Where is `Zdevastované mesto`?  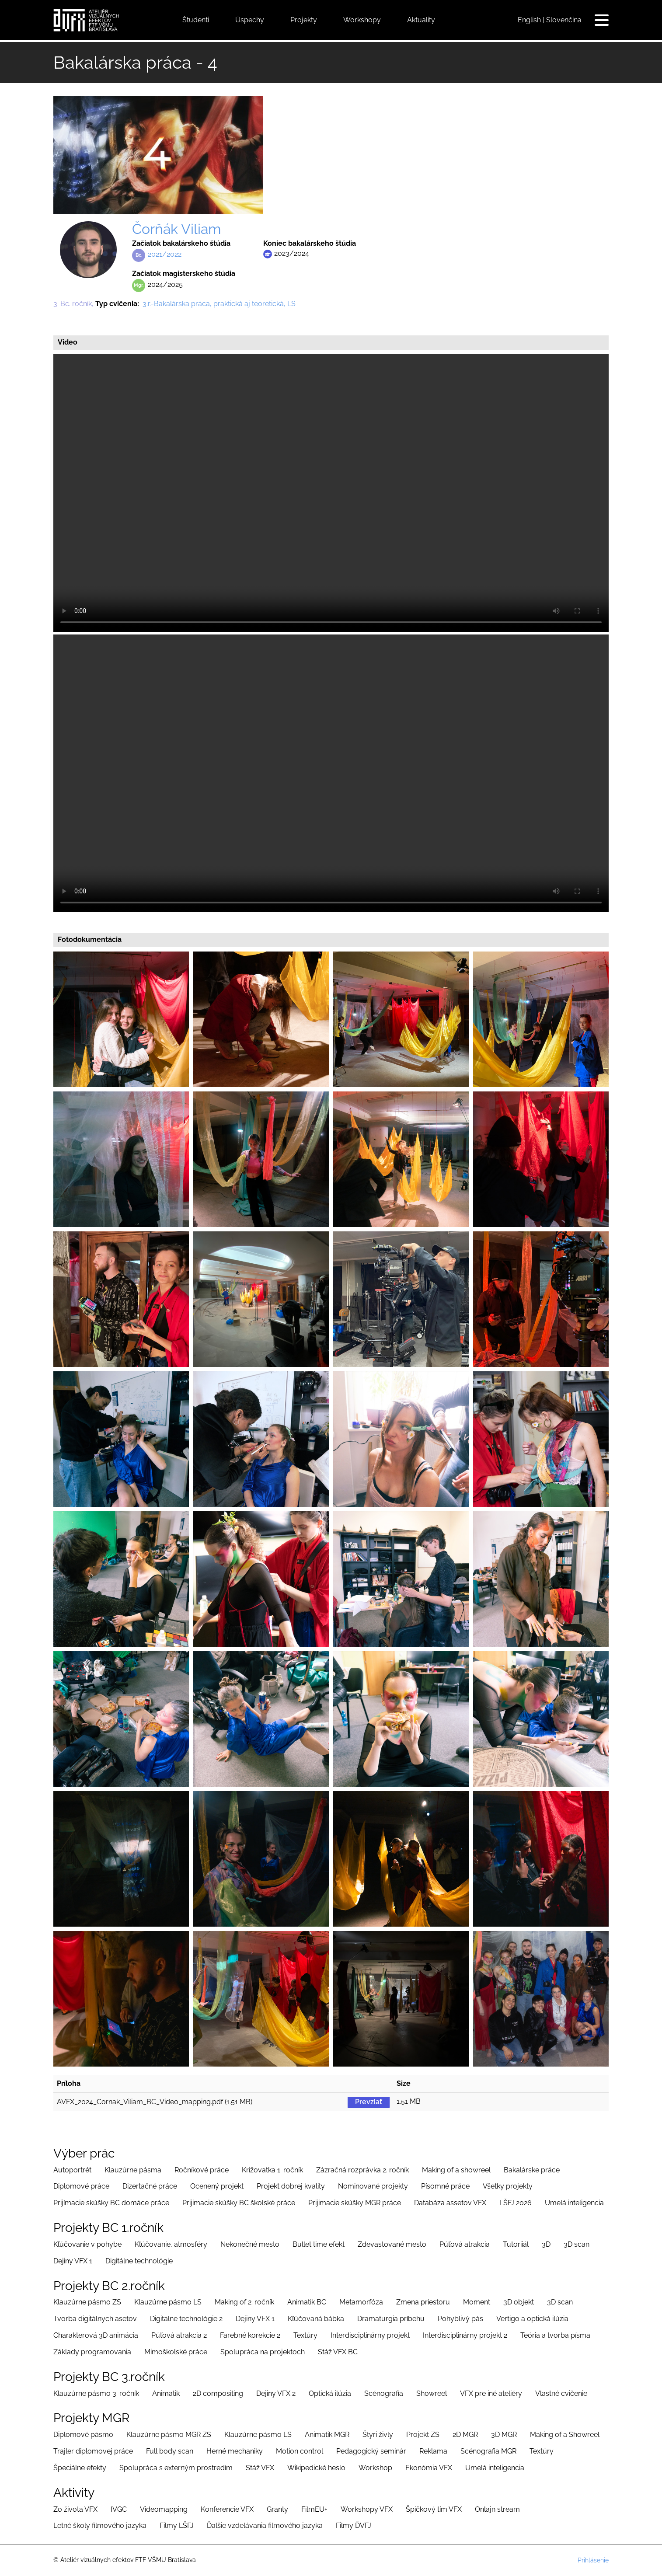
Zdevastované mesto is located at coordinates (392, 2244).